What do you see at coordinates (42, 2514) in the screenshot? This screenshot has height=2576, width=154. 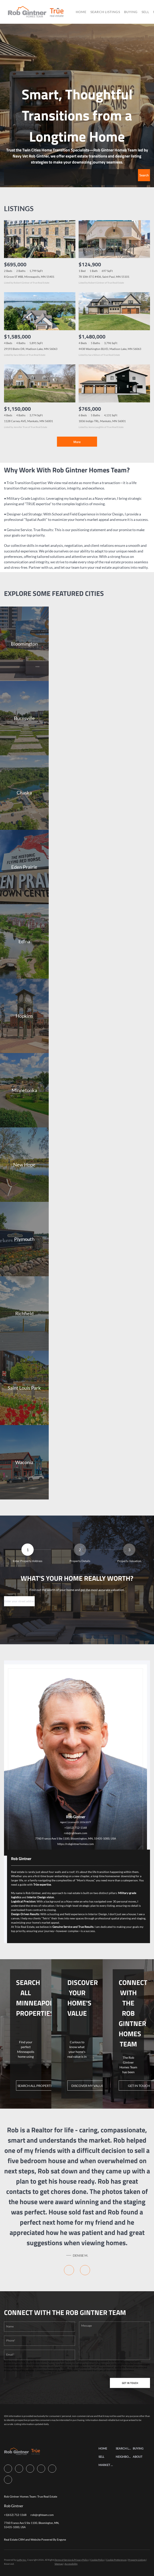 I see `[Email rob@rghteam.com. Opens your email app.]` at bounding box center [42, 2514].